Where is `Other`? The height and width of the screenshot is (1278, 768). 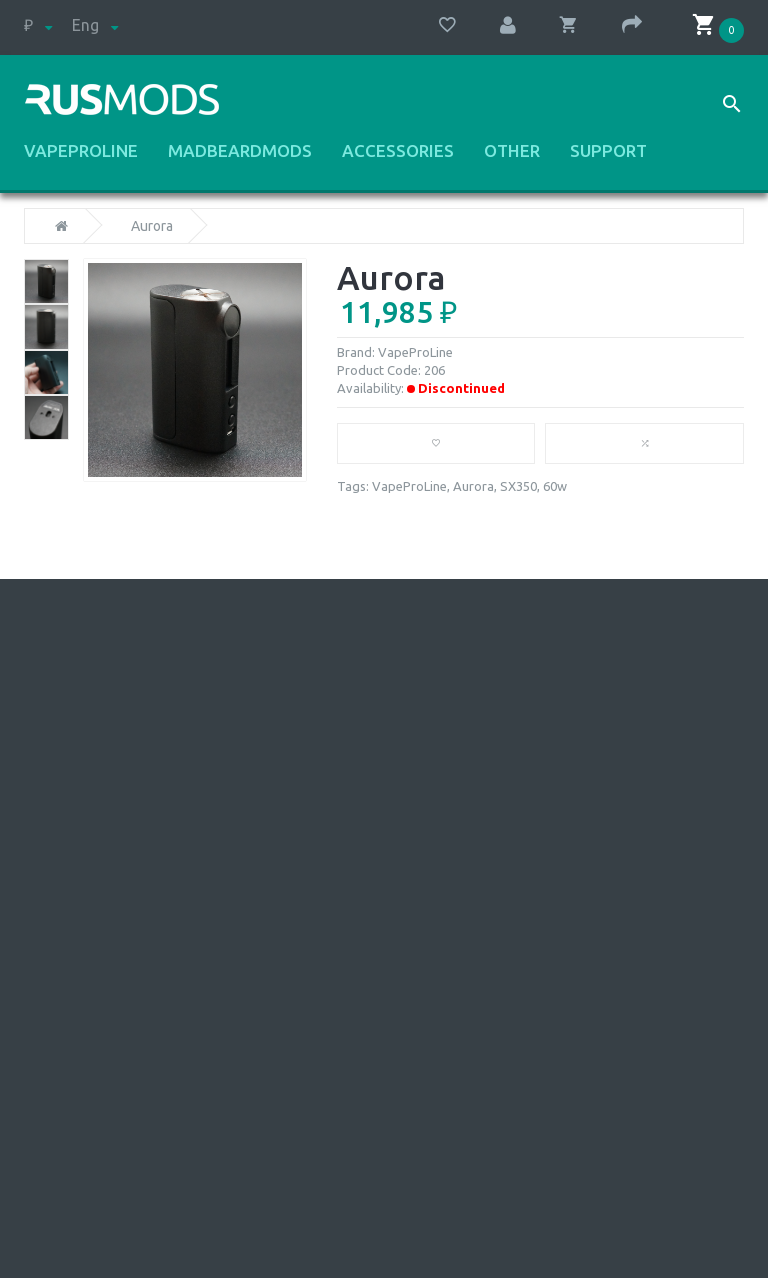 Other is located at coordinates (512, 151).